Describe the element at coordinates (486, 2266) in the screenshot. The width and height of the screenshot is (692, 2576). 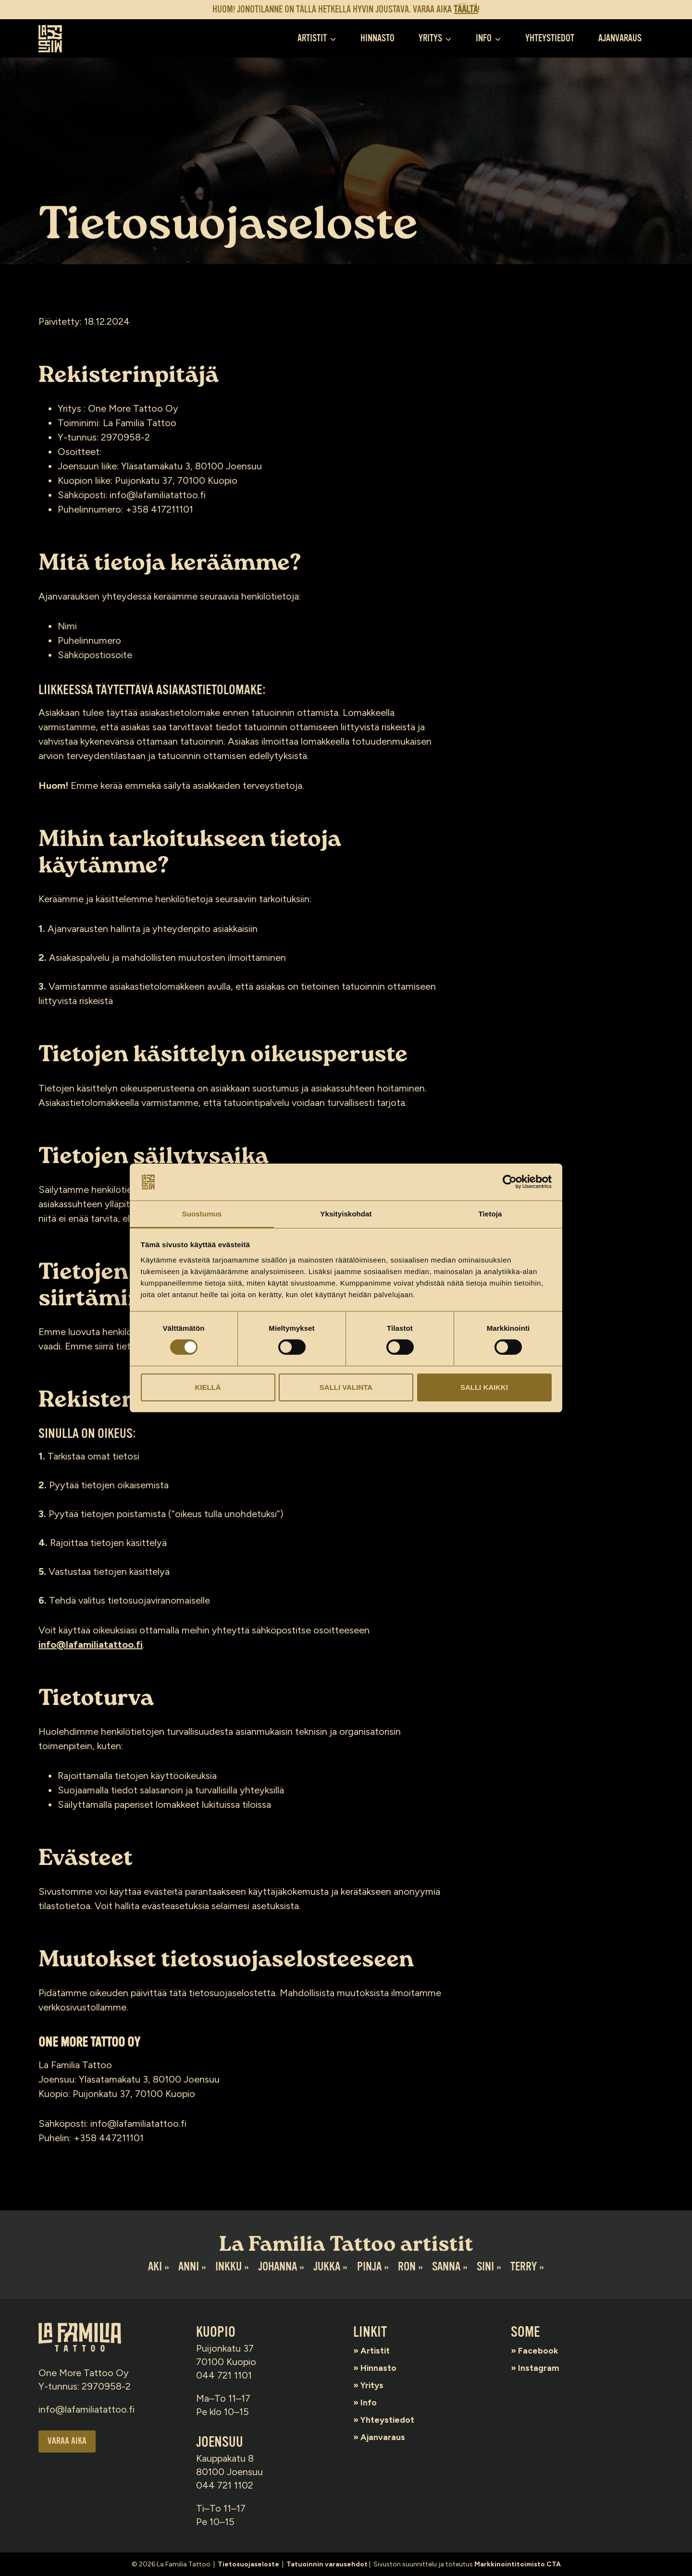
I see `Sini` at that location.